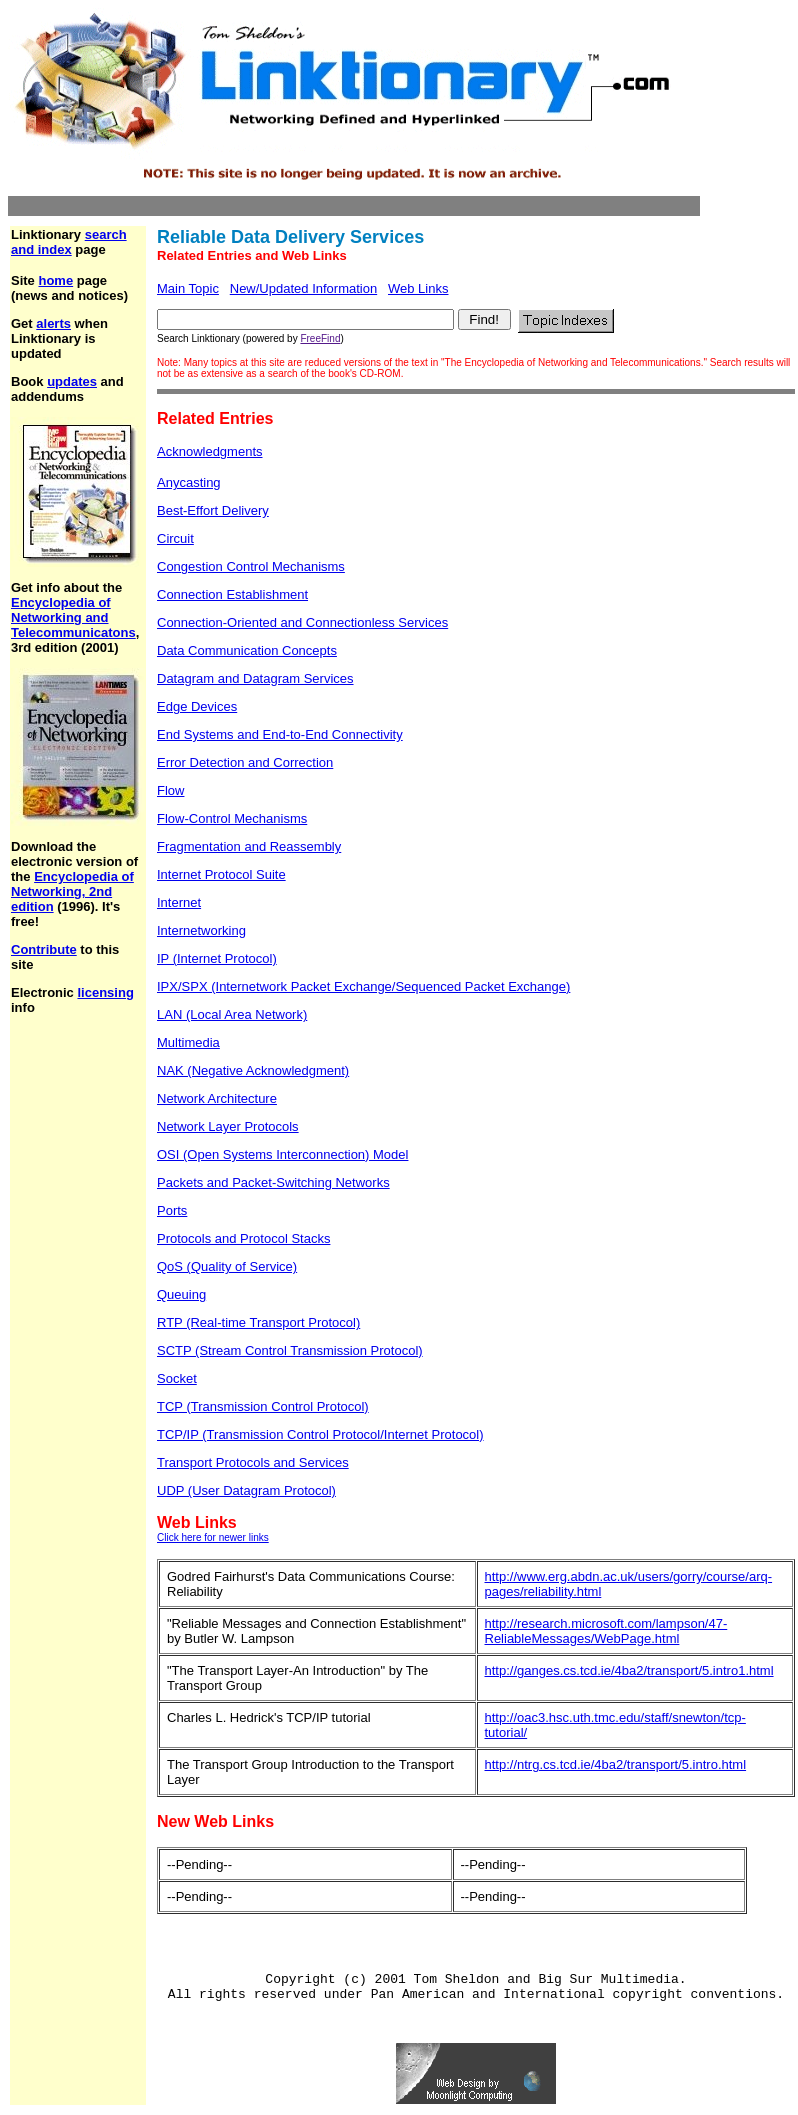  Describe the element at coordinates (72, 381) in the screenshot. I see `updates` at that location.